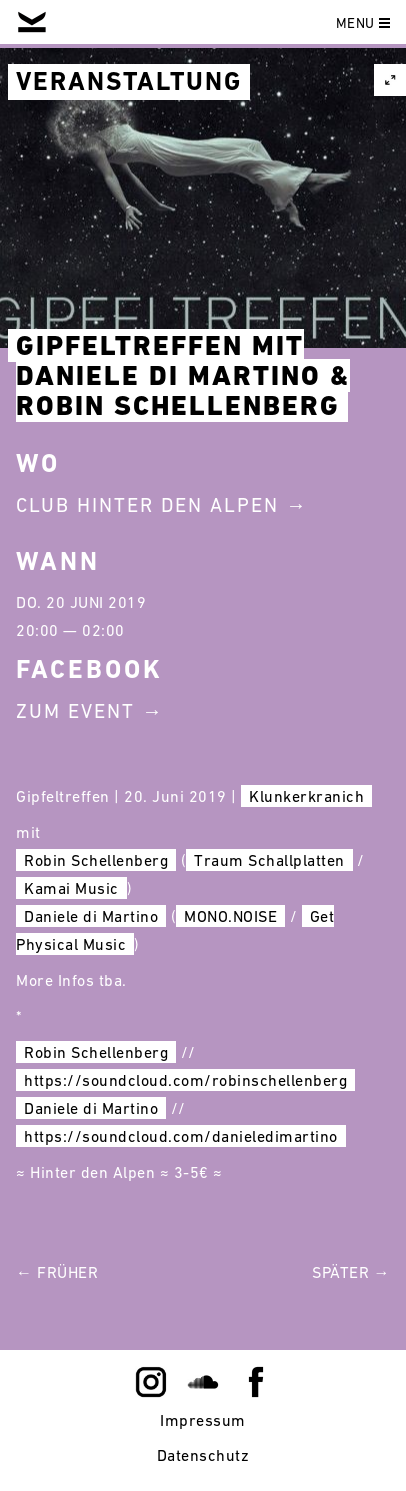 The image size is (406, 1491). What do you see at coordinates (203, 1420) in the screenshot?
I see `Impressum` at bounding box center [203, 1420].